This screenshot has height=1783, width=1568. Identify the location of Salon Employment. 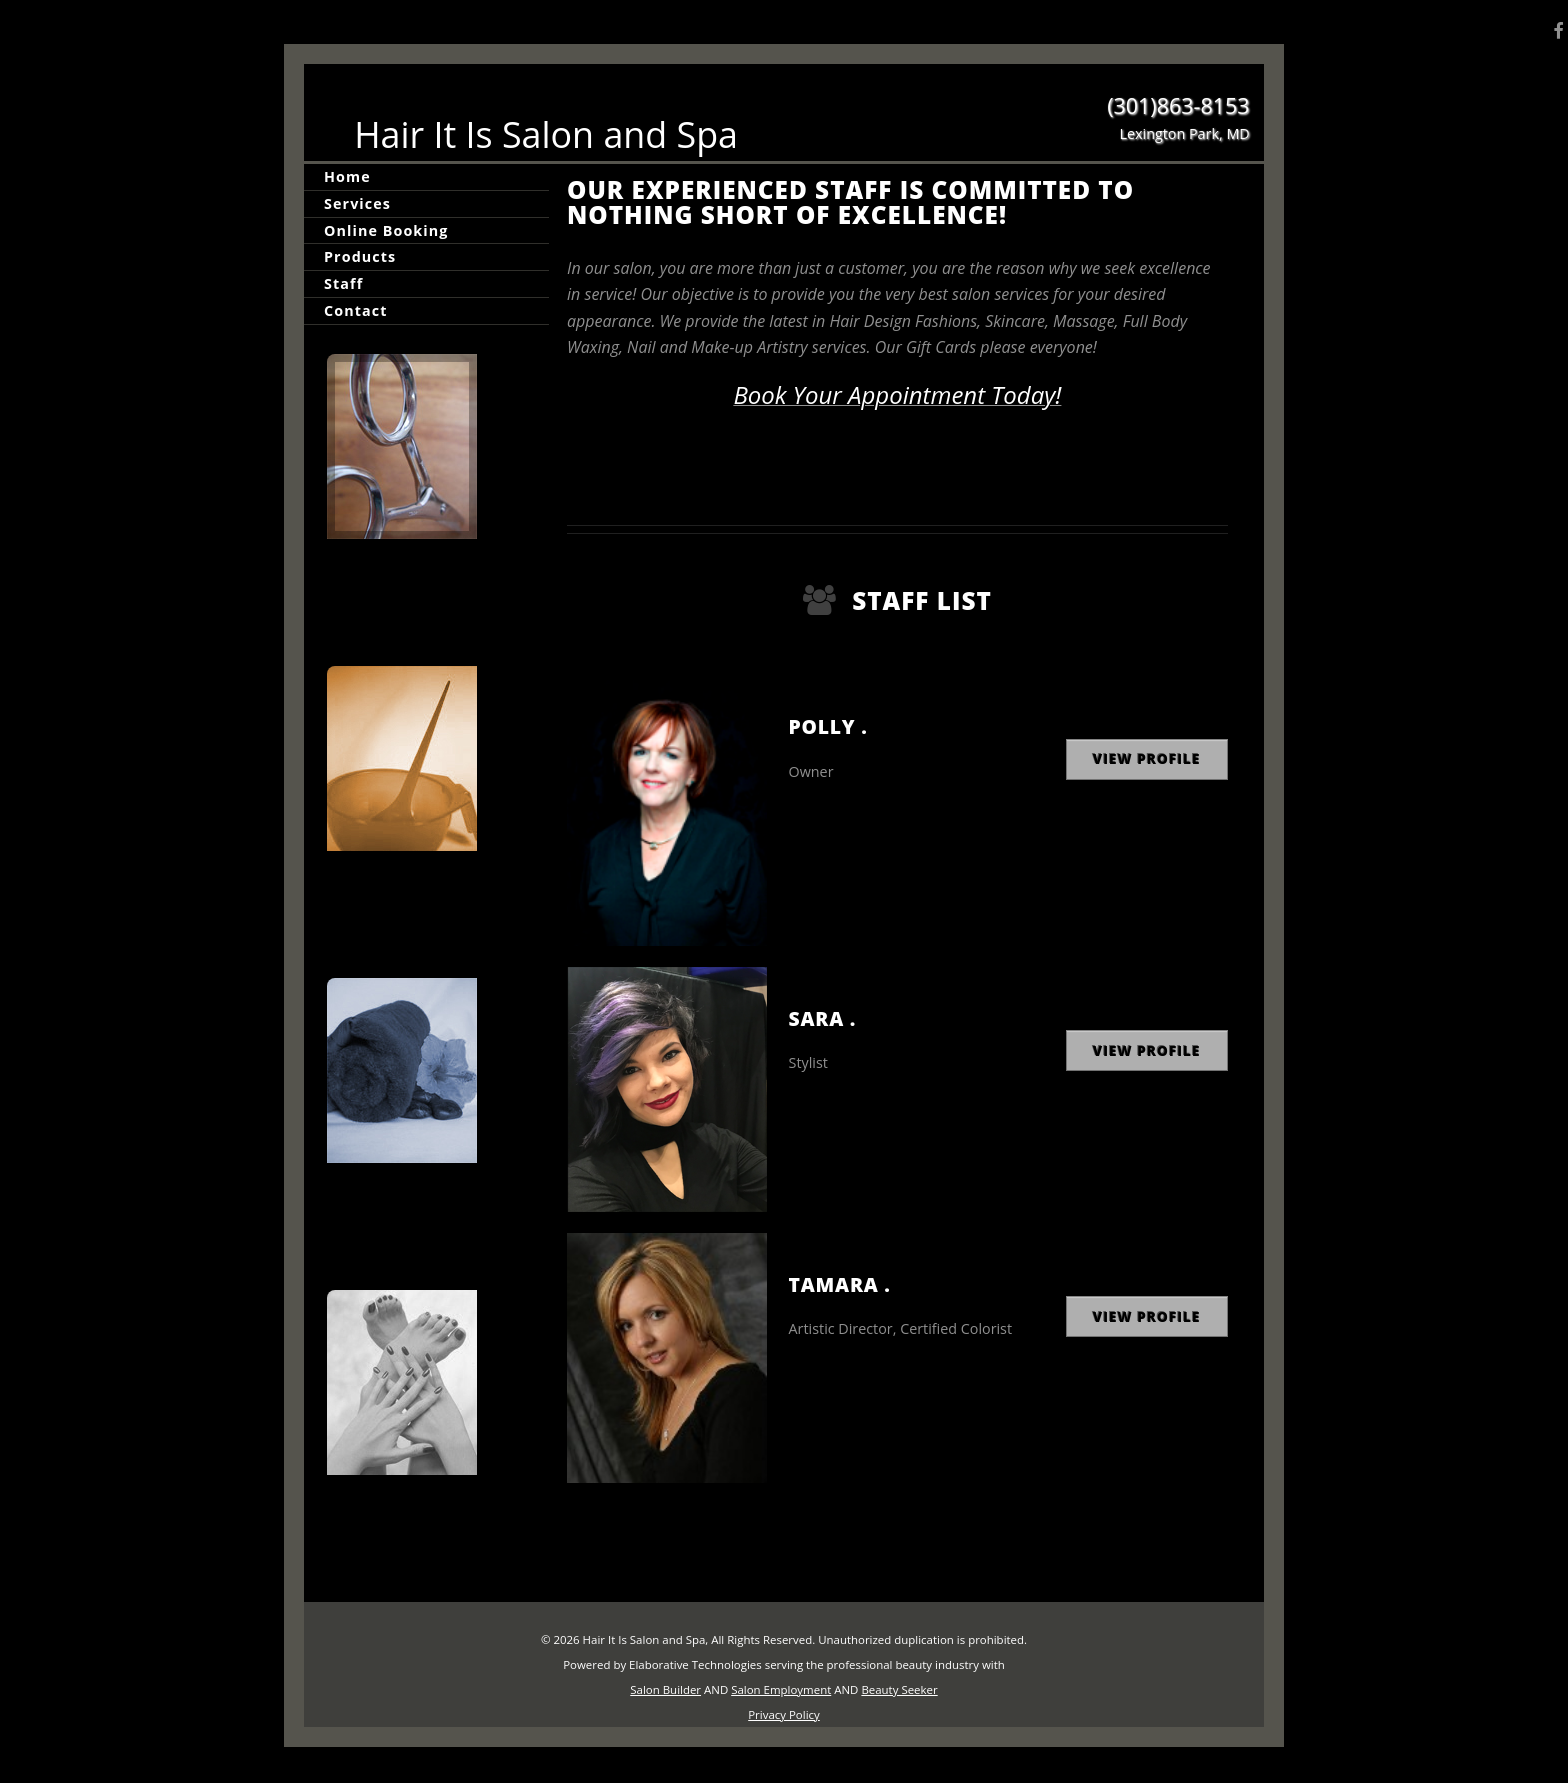
(781, 1689).